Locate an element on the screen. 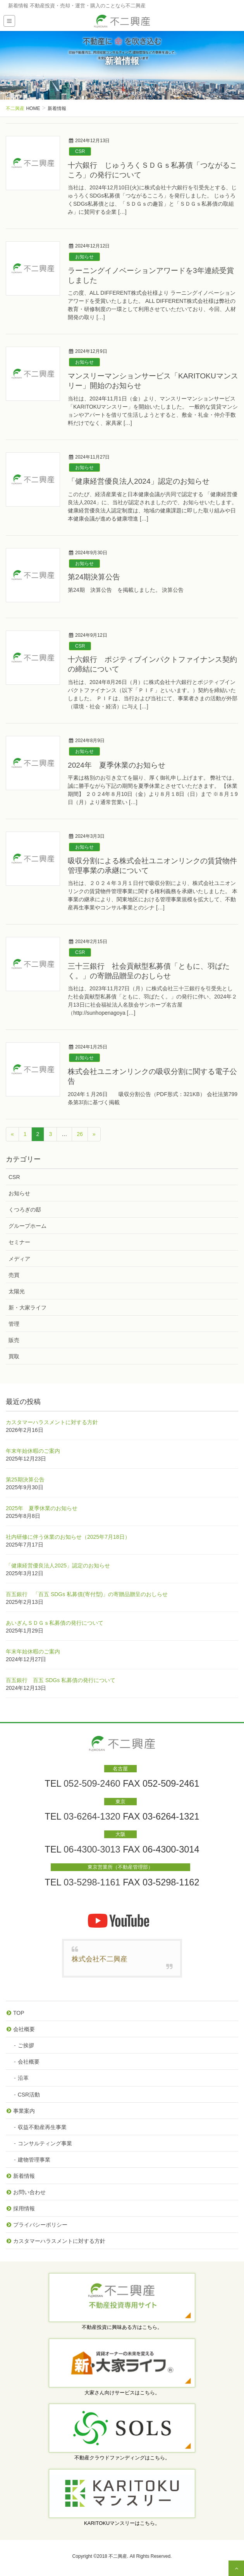 This screenshot has height=2576, width=244. 06-4300-3013 is located at coordinates (92, 1849).